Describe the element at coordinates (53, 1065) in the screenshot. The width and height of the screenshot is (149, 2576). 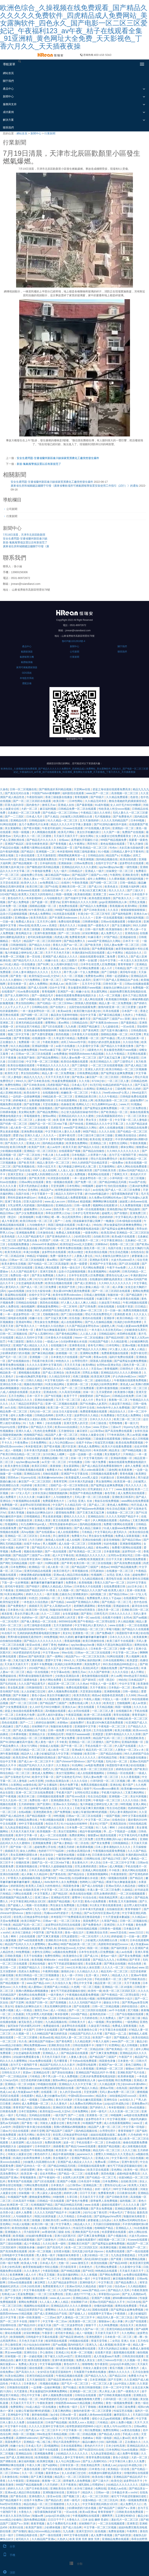
I see `午夜精品久久久久久久久久` at that location.